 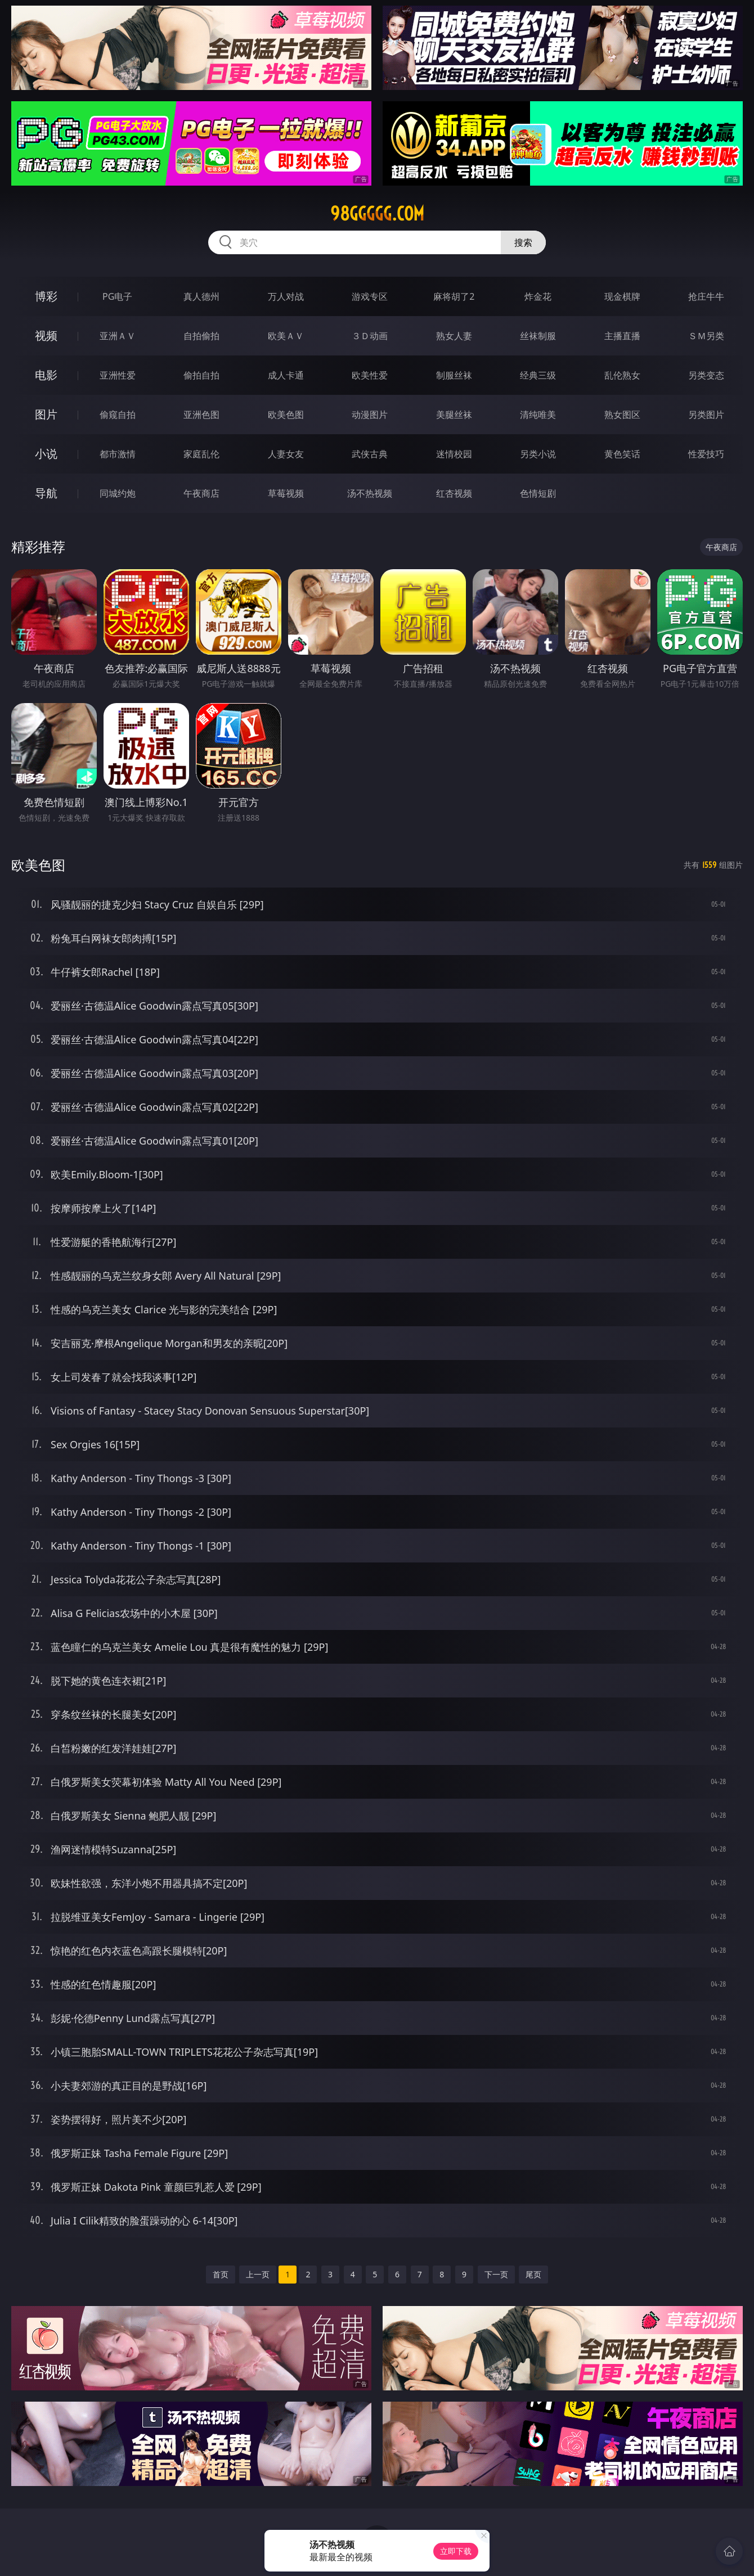 I want to click on 偷拍自拍, so click(x=201, y=375).